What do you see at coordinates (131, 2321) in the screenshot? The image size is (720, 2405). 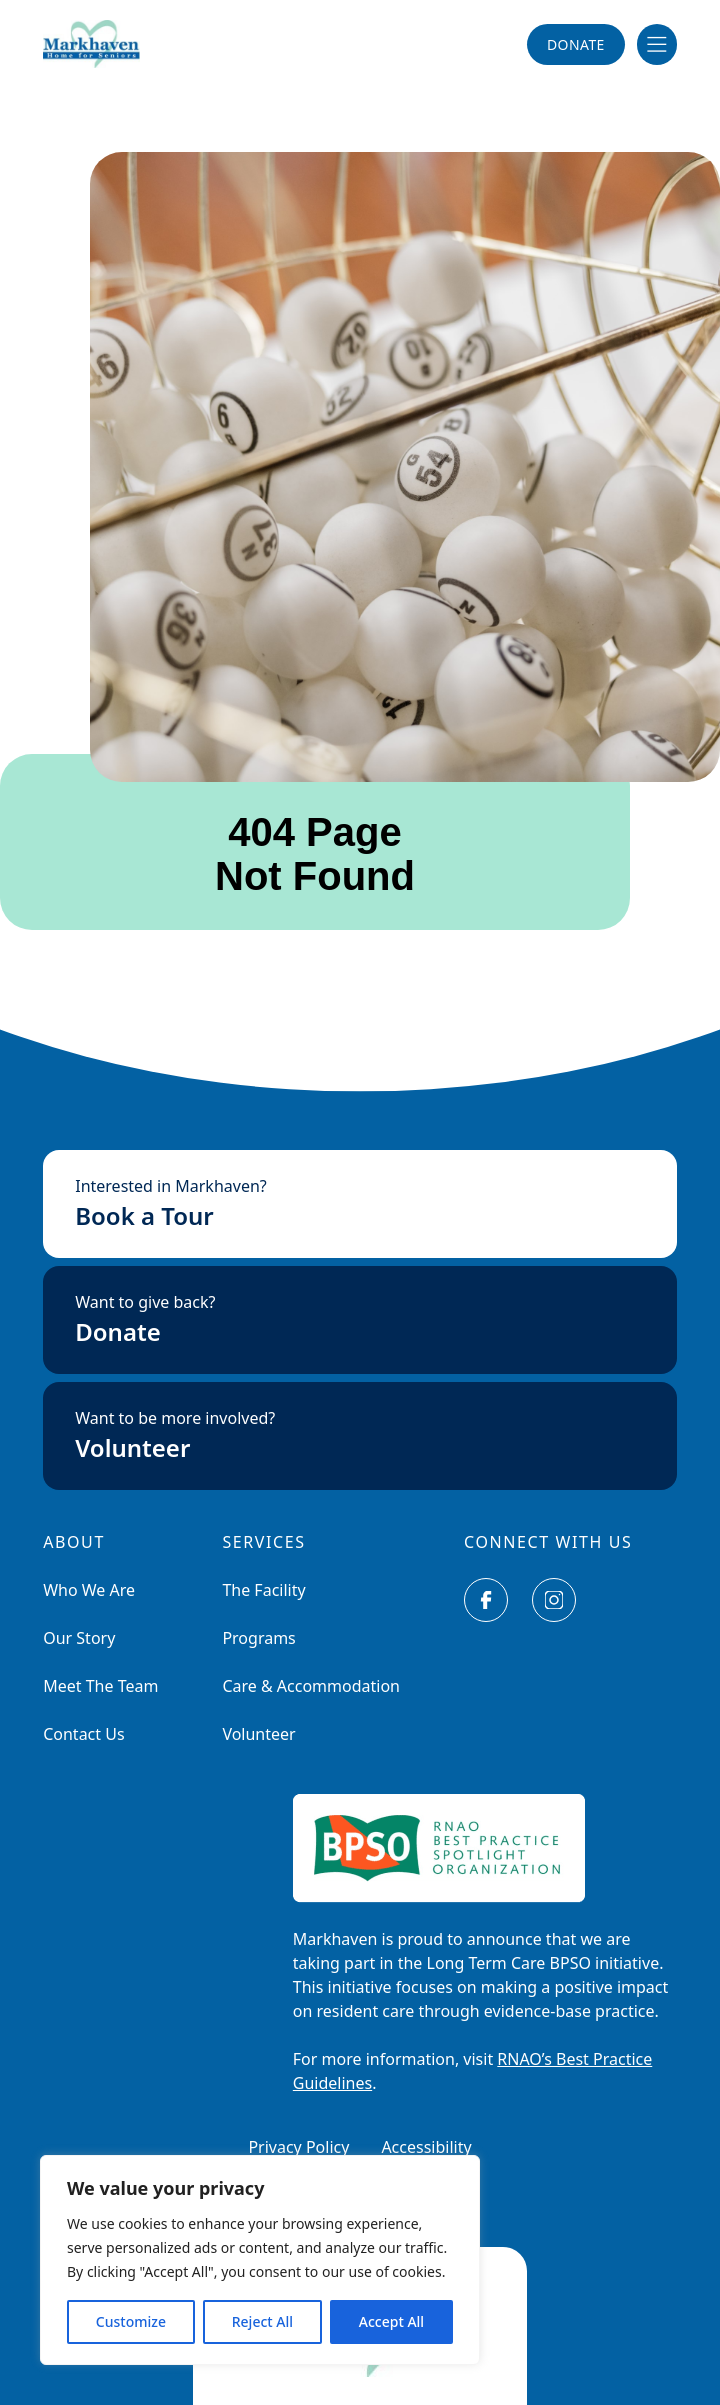 I see `Customize` at bounding box center [131, 2321].